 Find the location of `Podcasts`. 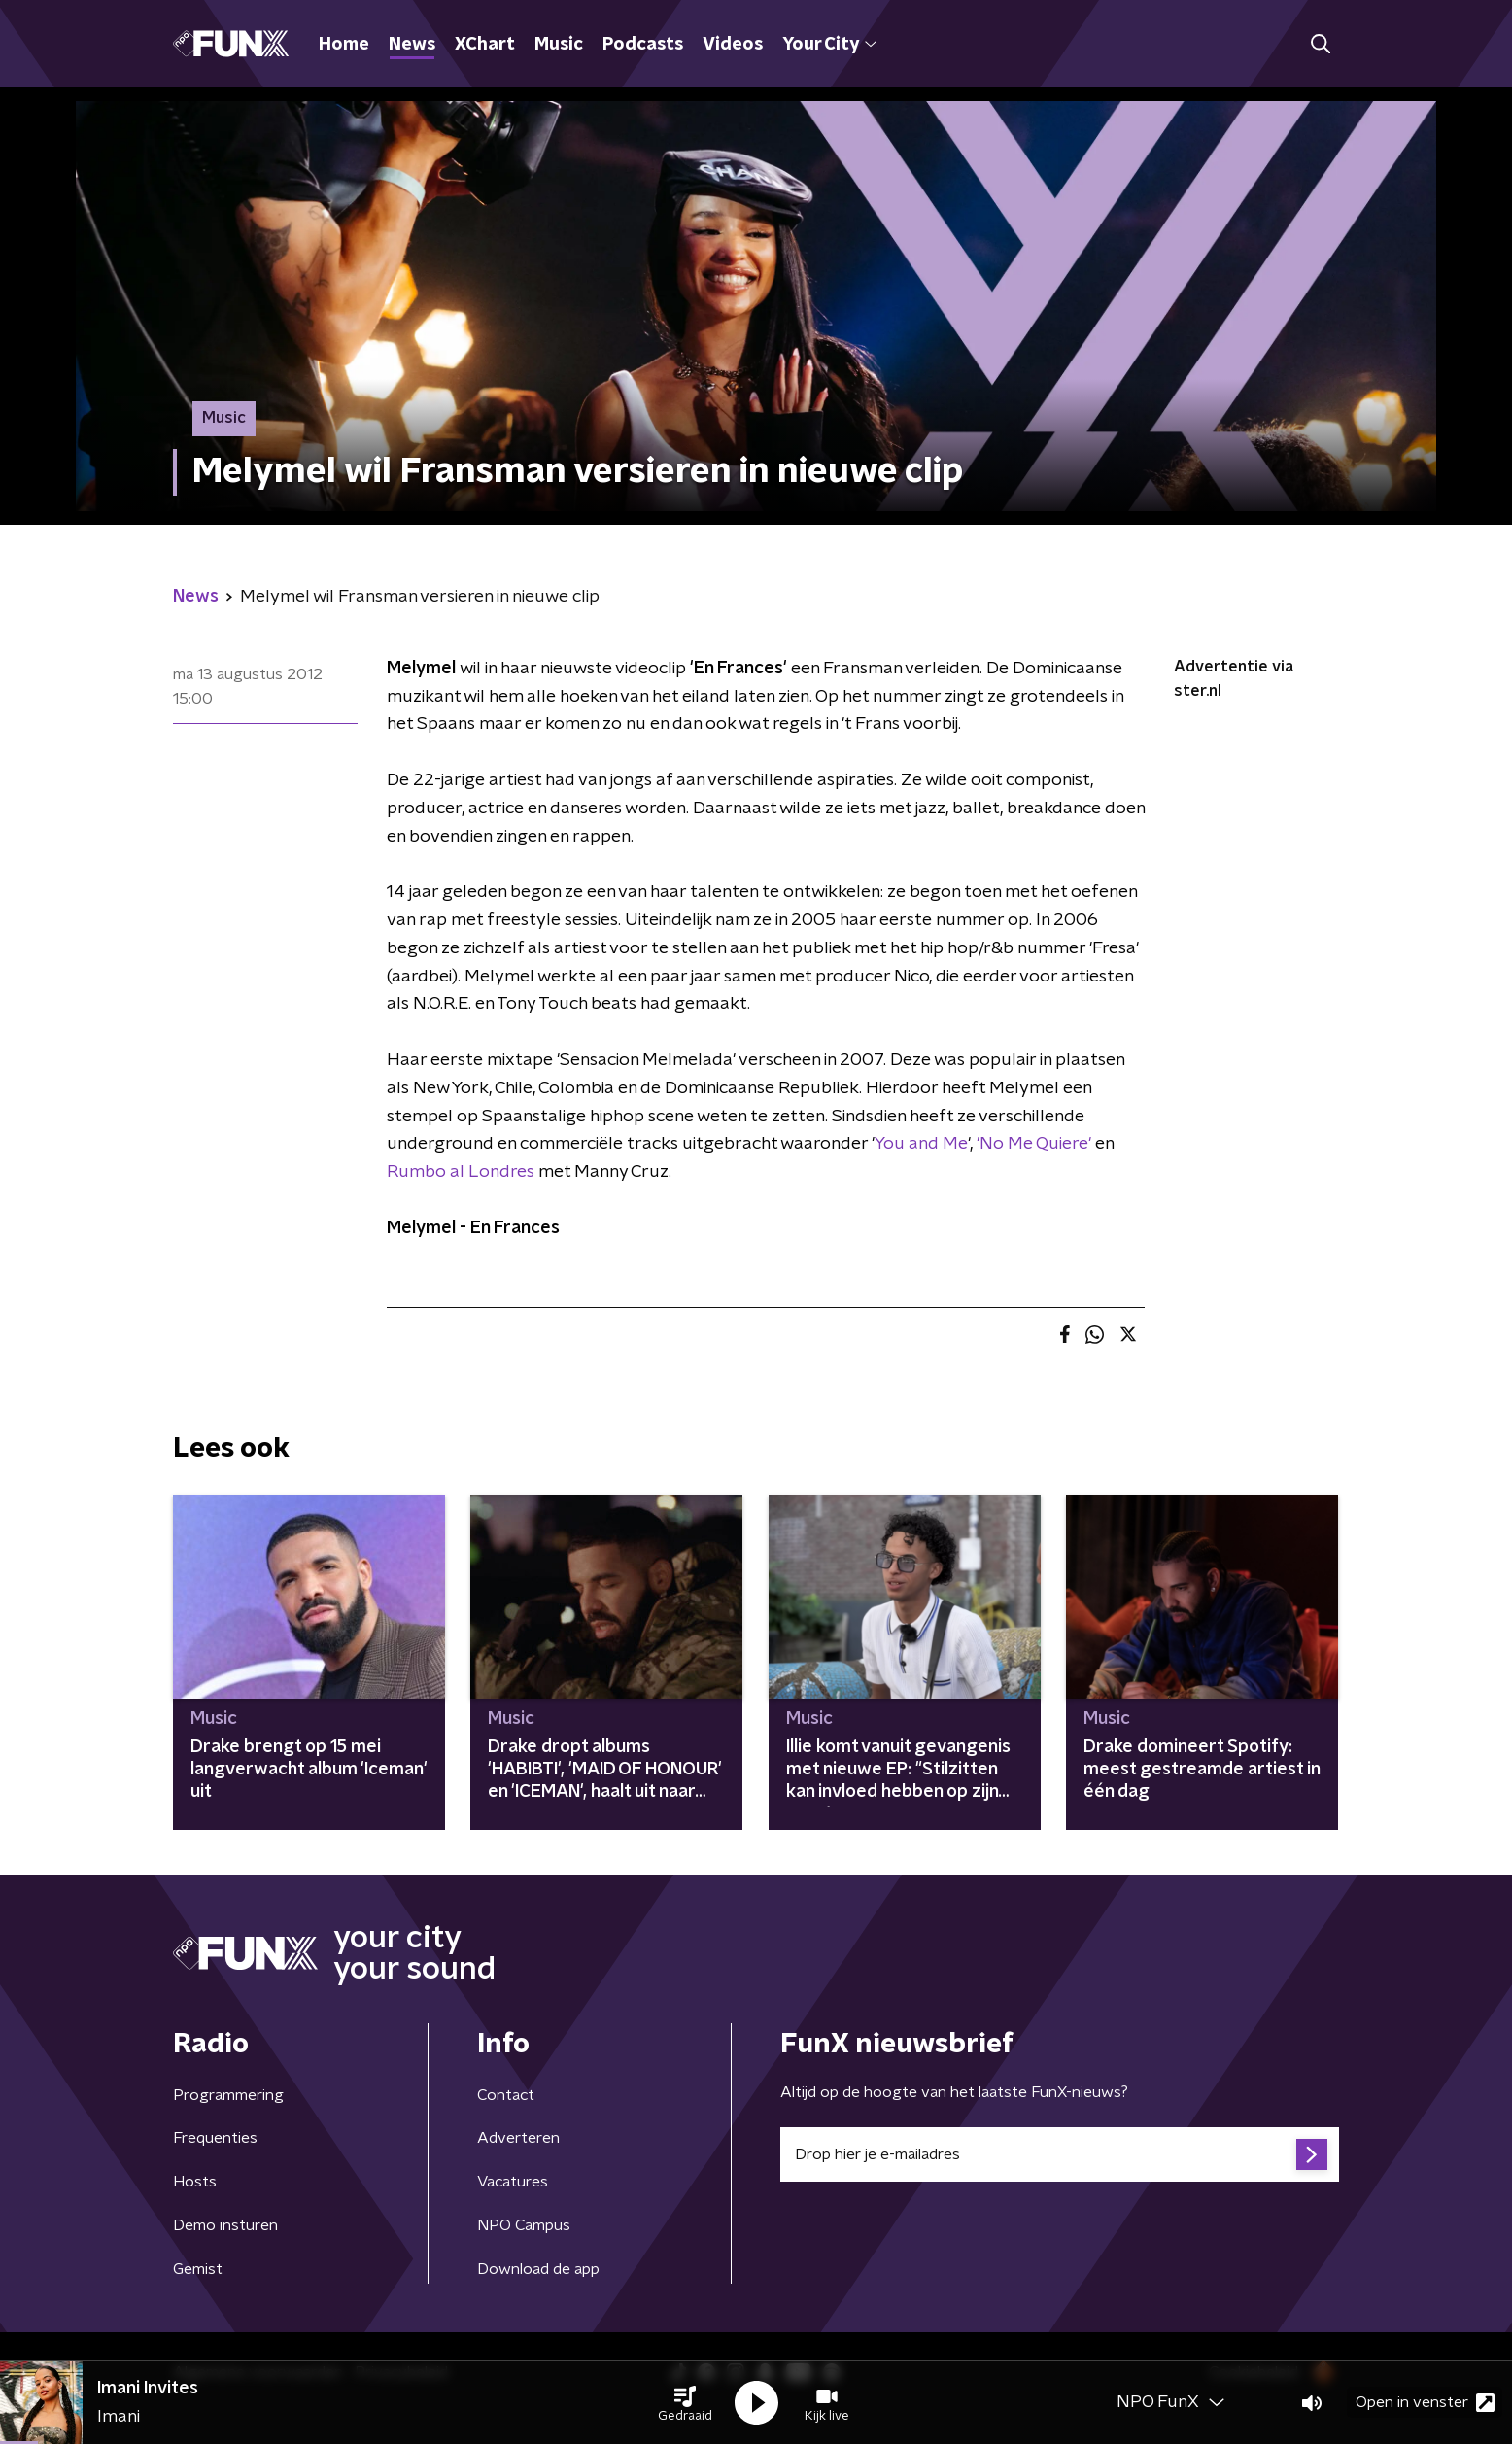

Podcasts is located at coordinates (642, 44).